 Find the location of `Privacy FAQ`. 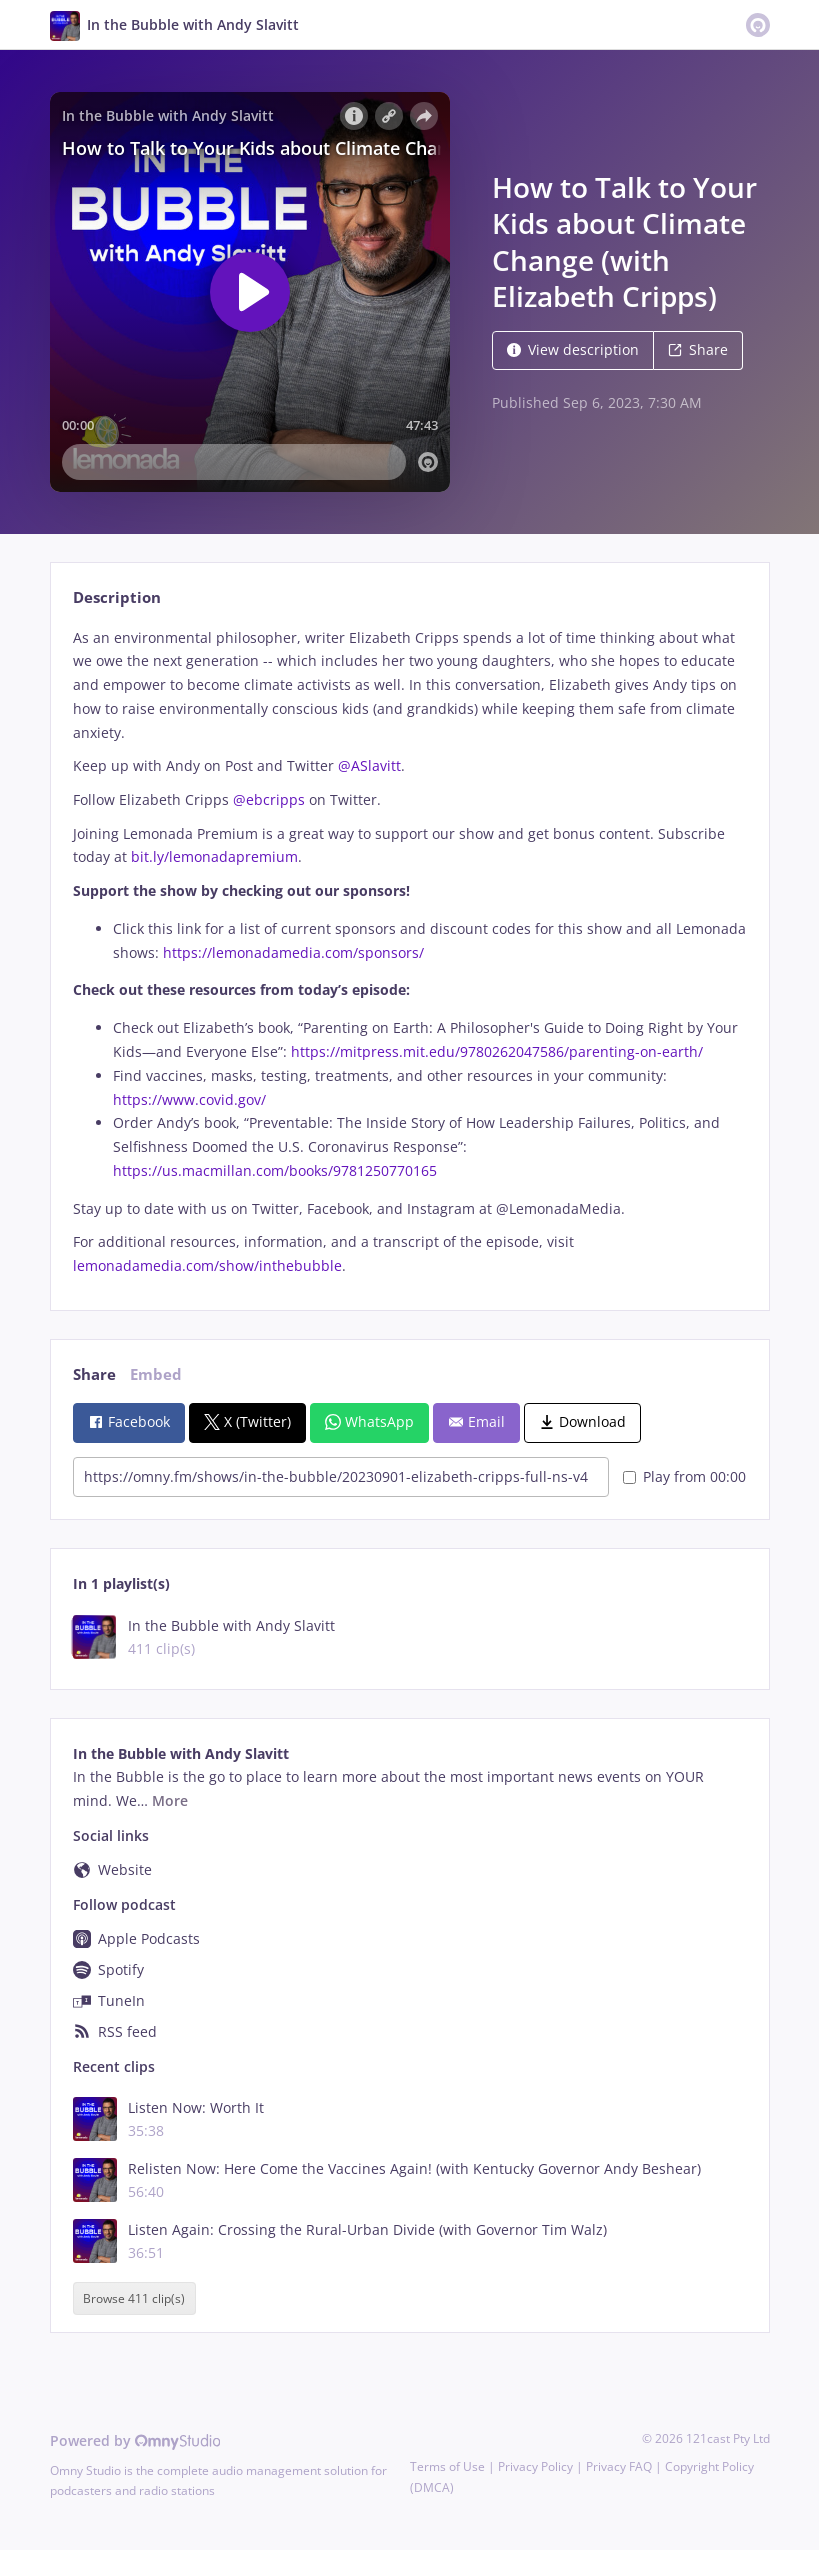

Privacy FAQ is located at coordinates (619, 2466).